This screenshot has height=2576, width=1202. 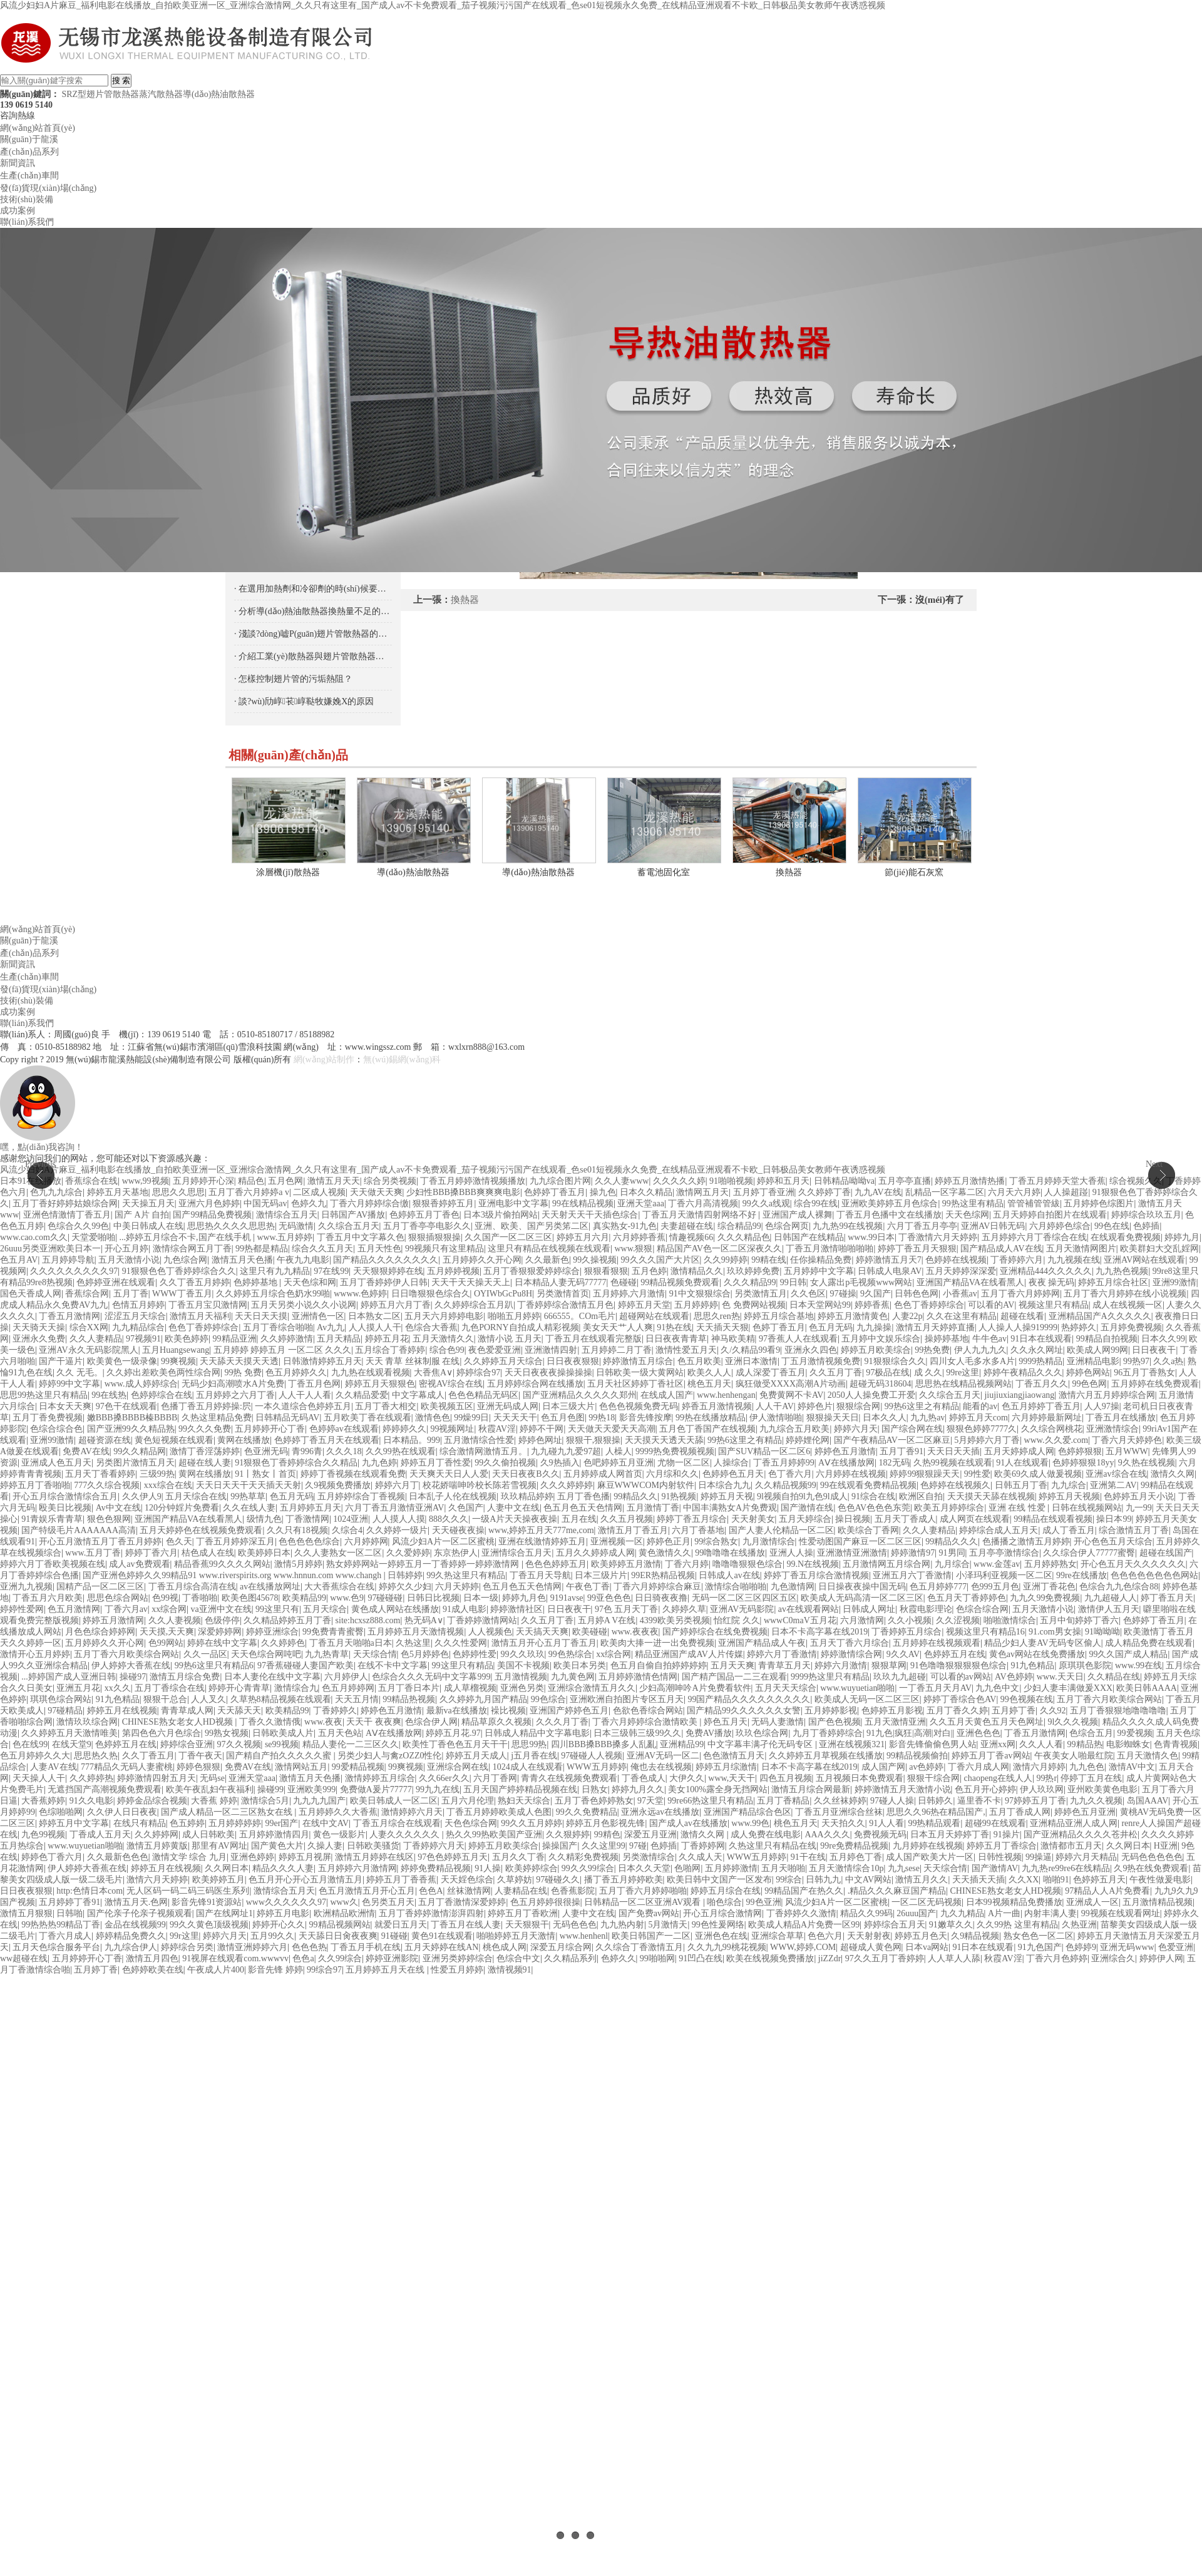 I want to click on 婷婷五月六月, so click(x=583, y=1237).